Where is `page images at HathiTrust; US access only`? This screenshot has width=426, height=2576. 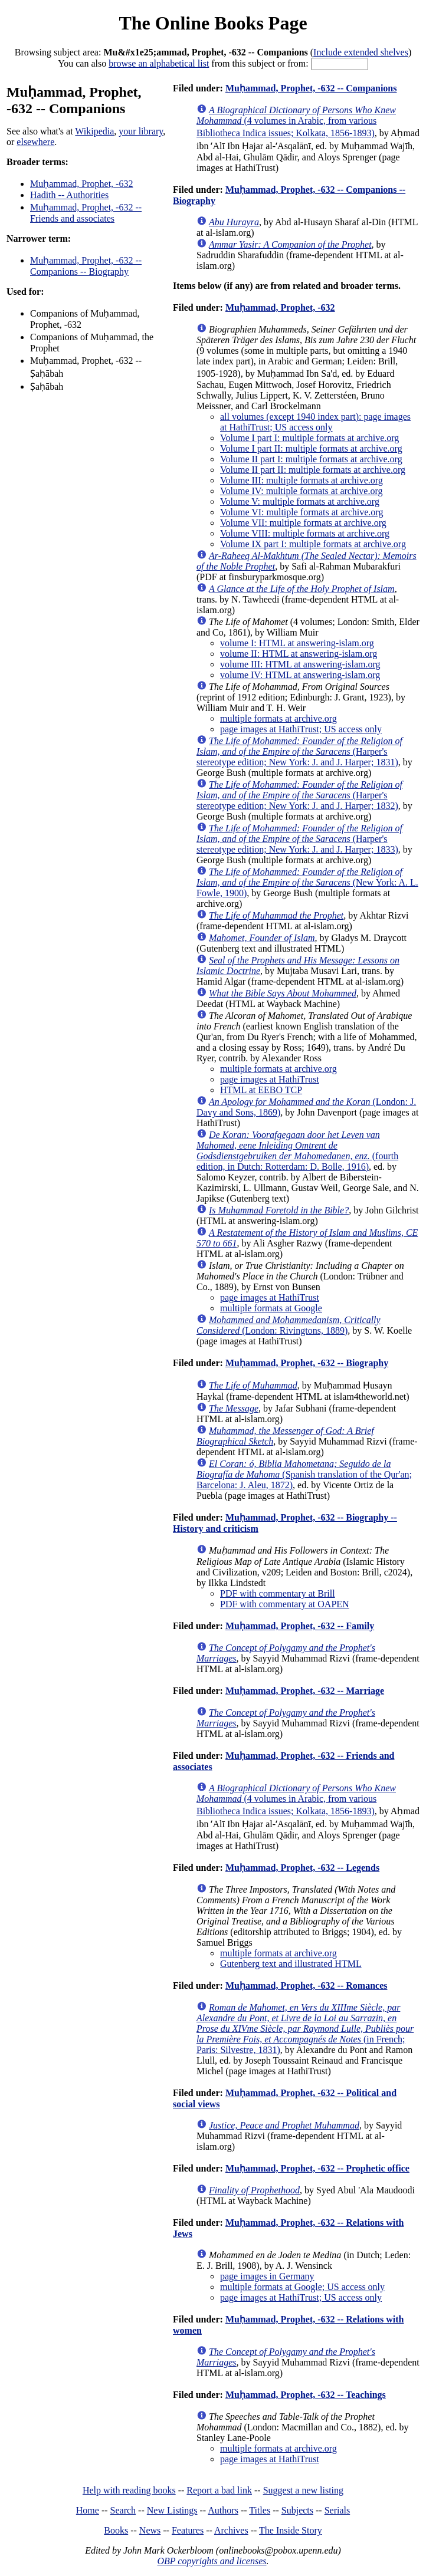 page images at HathiTrust; US access only is located at coordinates (301, 729).